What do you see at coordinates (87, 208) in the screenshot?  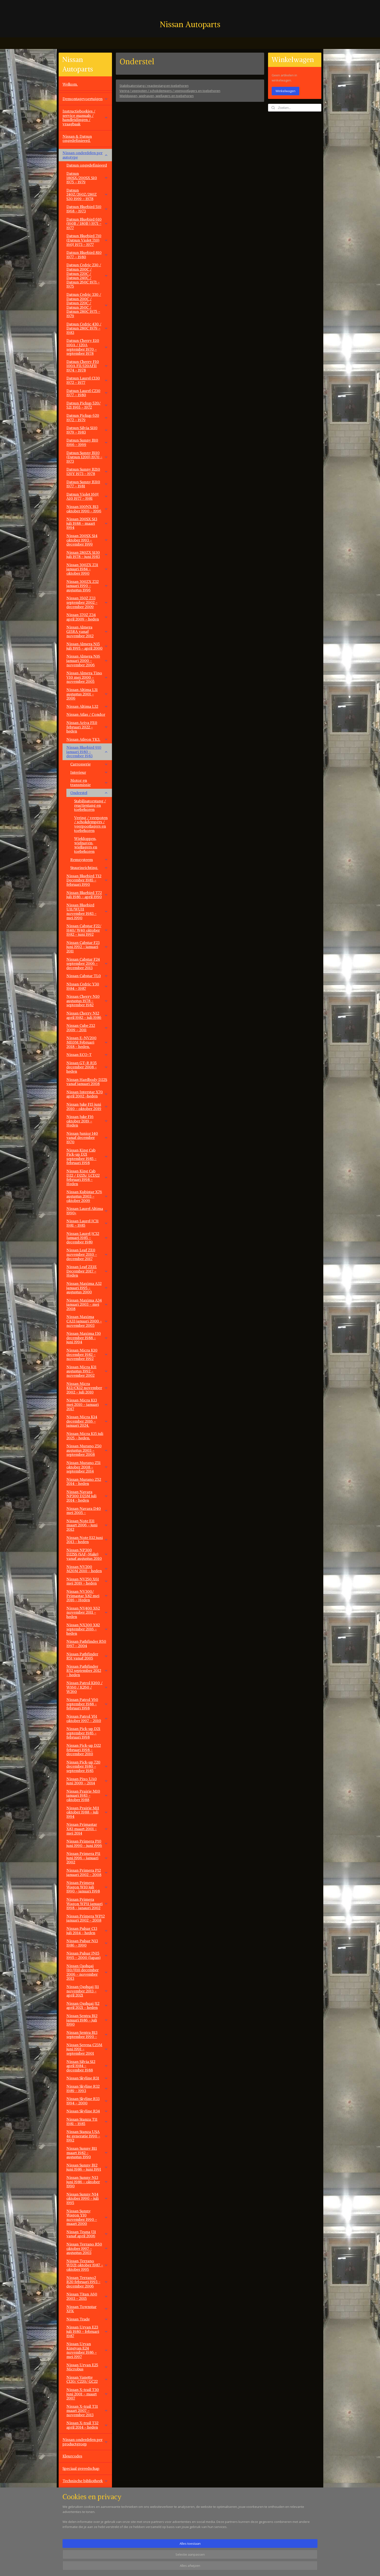 I see `Datsun Bluebird 510 1968 - 1973` at bounding box center [87, 208].